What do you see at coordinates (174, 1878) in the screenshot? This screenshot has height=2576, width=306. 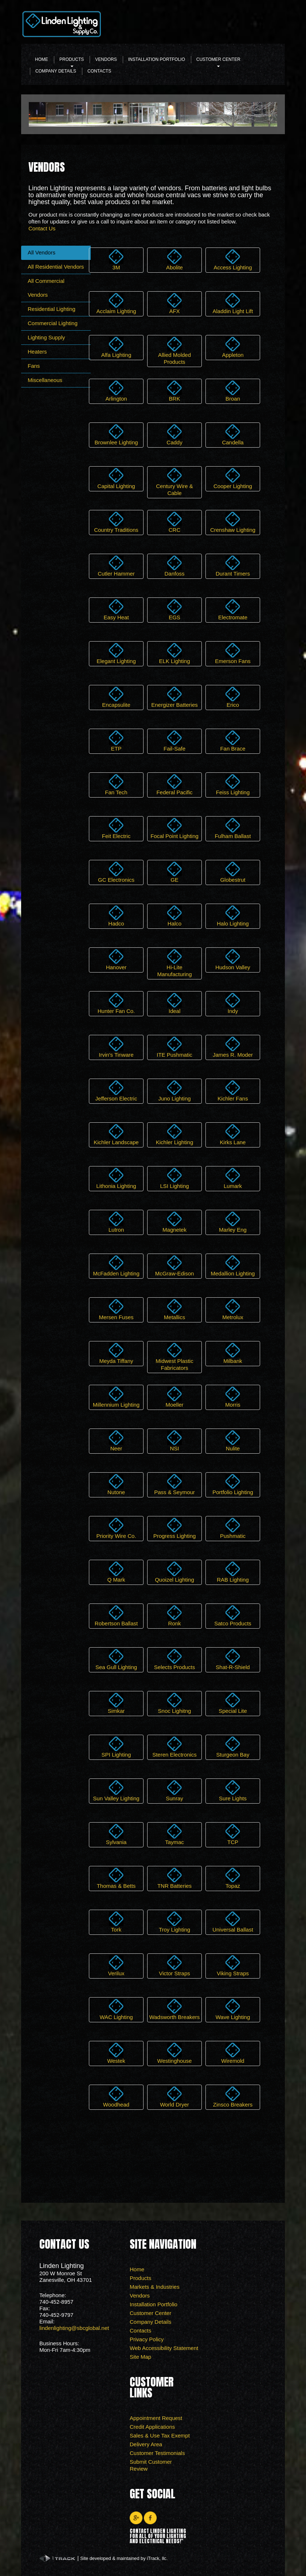 I see `TNR Batteries` at bounding box center [174, 1878].